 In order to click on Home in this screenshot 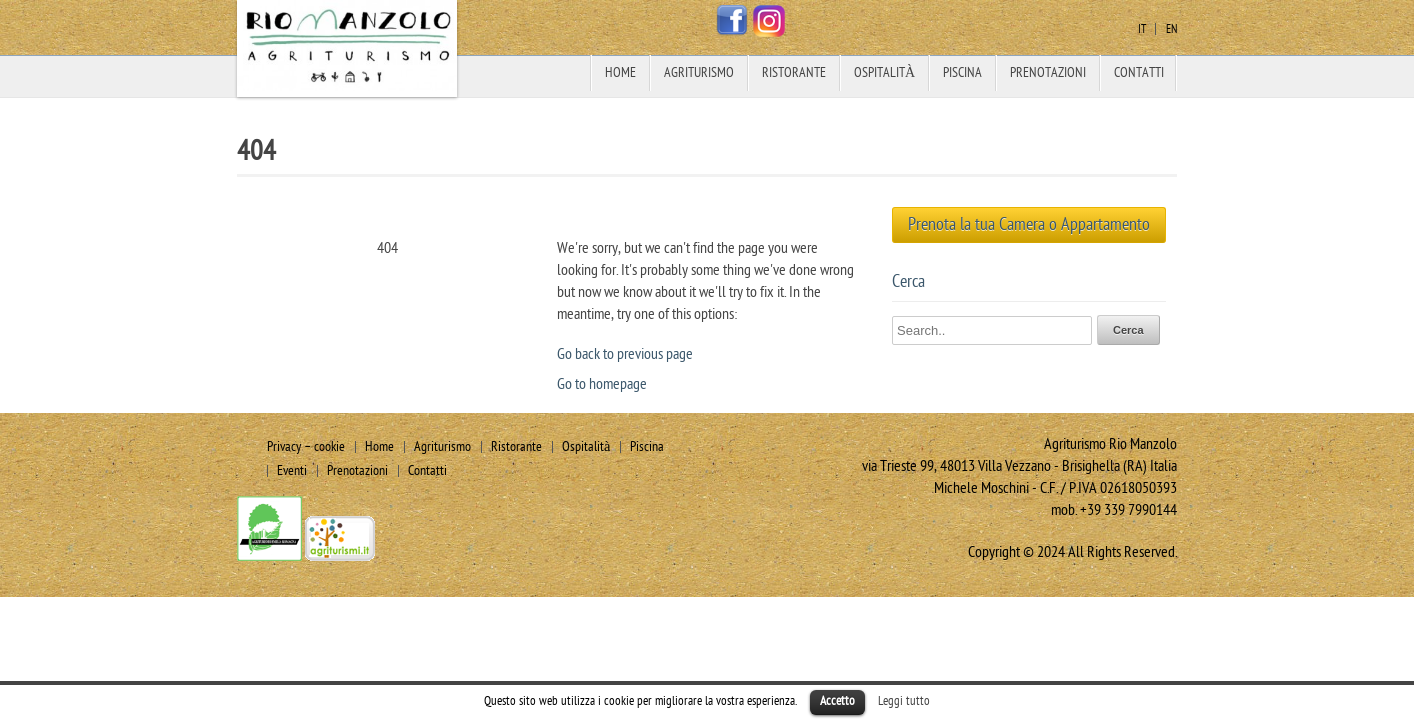, I will do `click(620, 72)`.